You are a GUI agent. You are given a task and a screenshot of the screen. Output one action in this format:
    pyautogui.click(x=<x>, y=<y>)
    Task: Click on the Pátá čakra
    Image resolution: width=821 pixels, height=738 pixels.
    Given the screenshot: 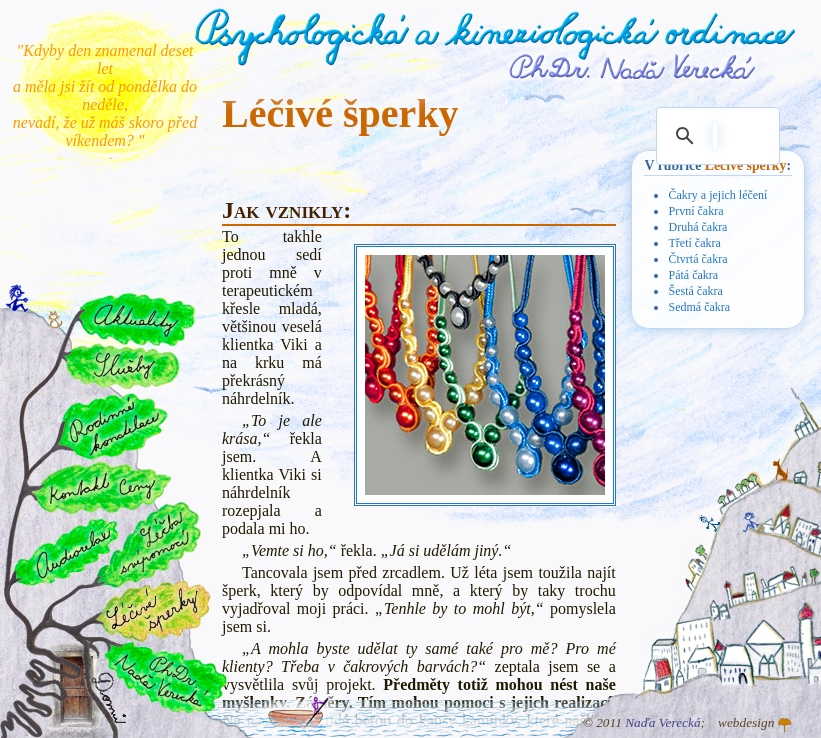 What is the action you would take?
    pyautogui.click(x=693, y=275)
    